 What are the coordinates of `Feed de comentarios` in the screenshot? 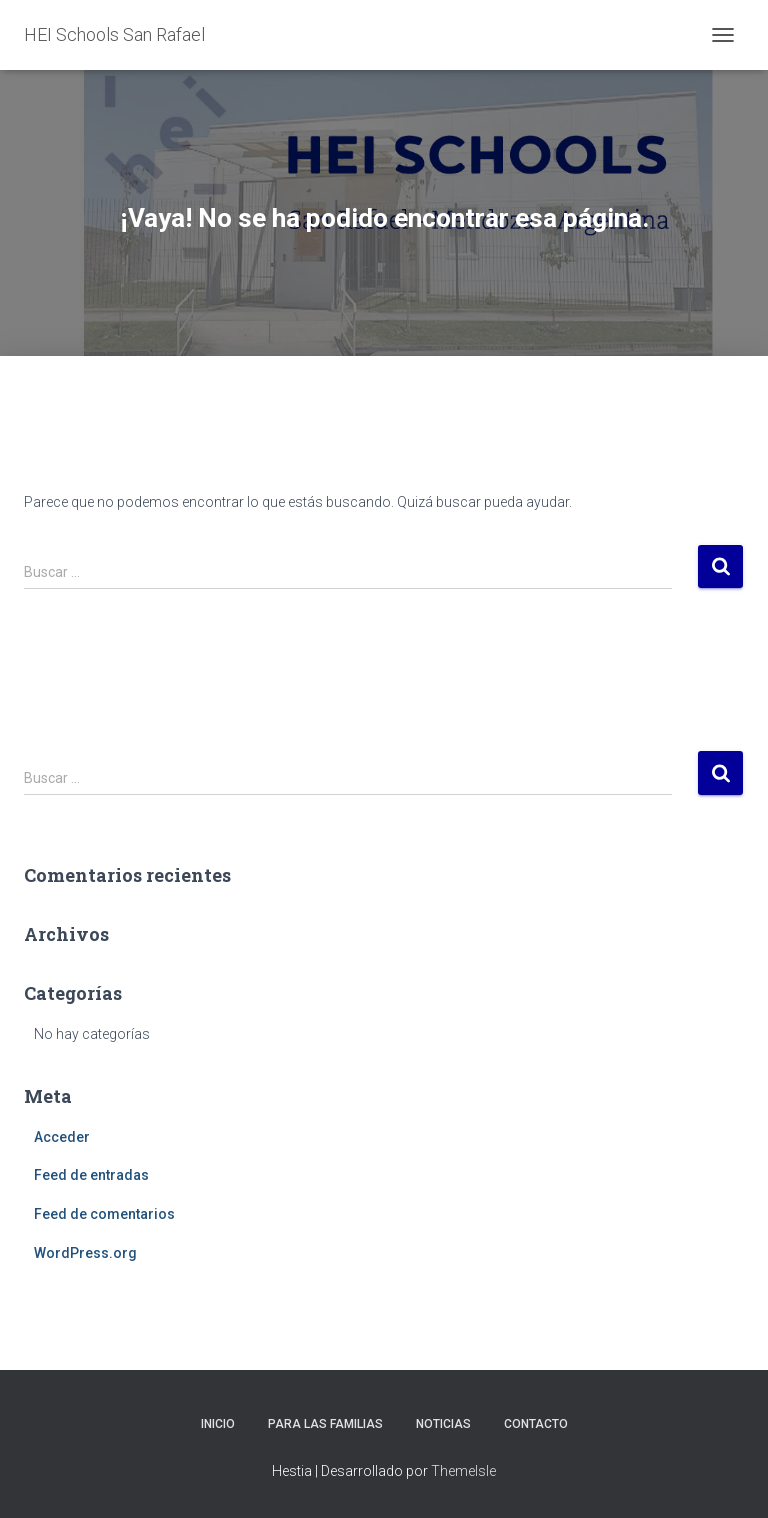 It's located at (104, 1214).